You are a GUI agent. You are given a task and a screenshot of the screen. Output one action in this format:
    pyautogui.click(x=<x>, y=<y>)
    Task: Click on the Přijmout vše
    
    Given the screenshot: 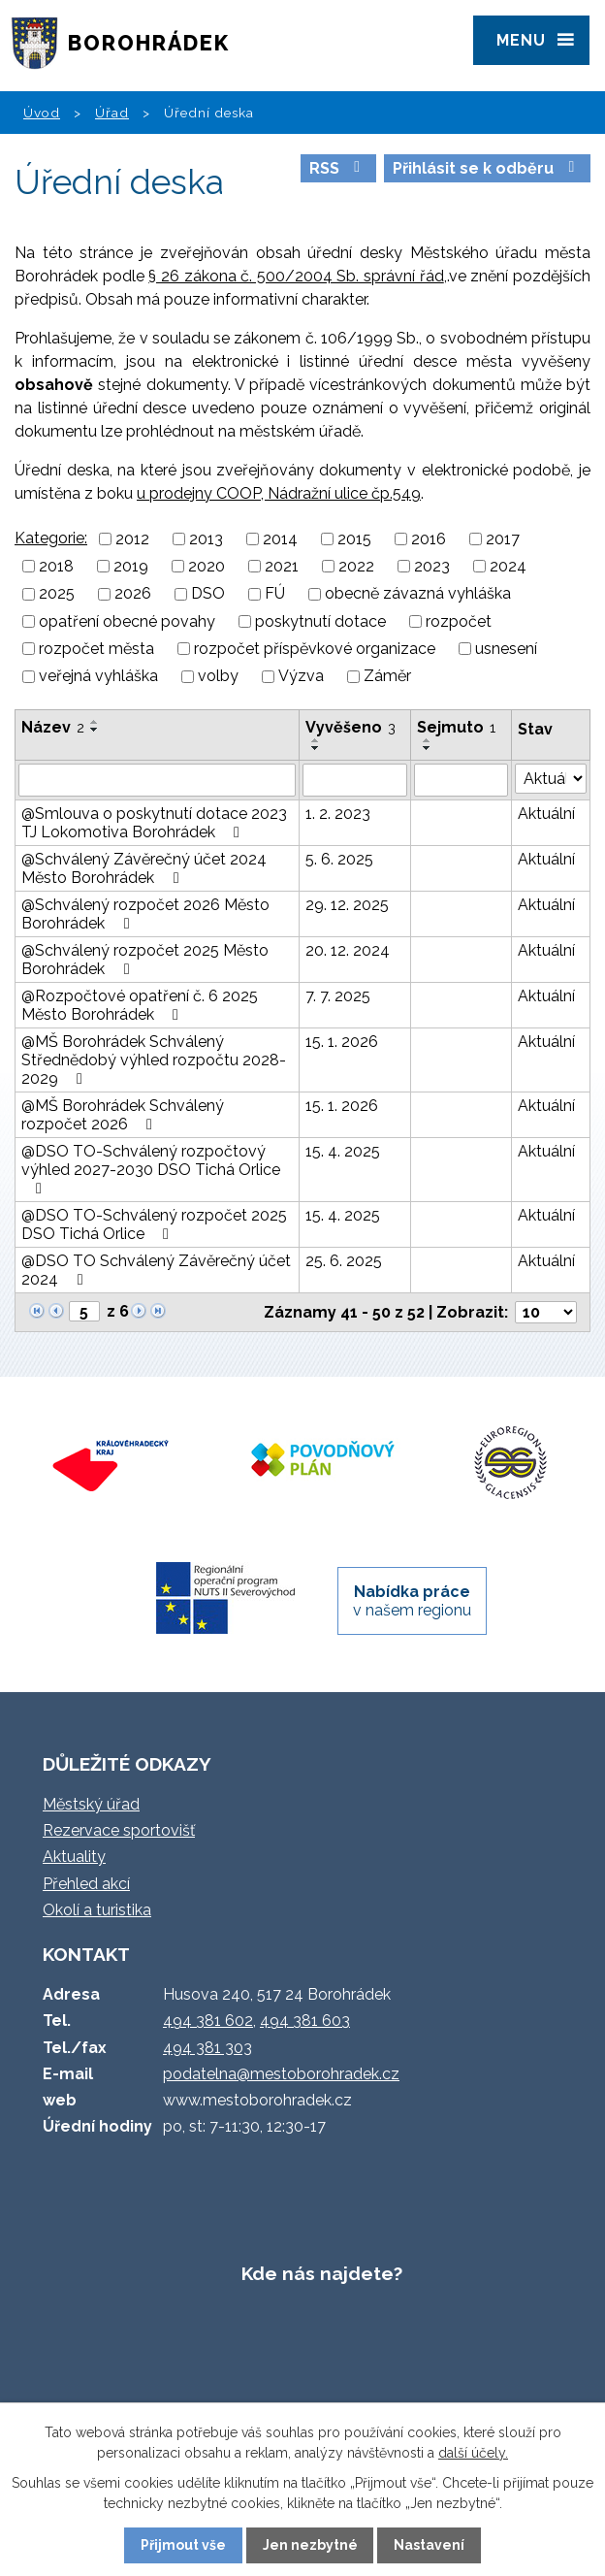 What is the action you would take?
    pyautogui.click(x=183, y=2545)
    